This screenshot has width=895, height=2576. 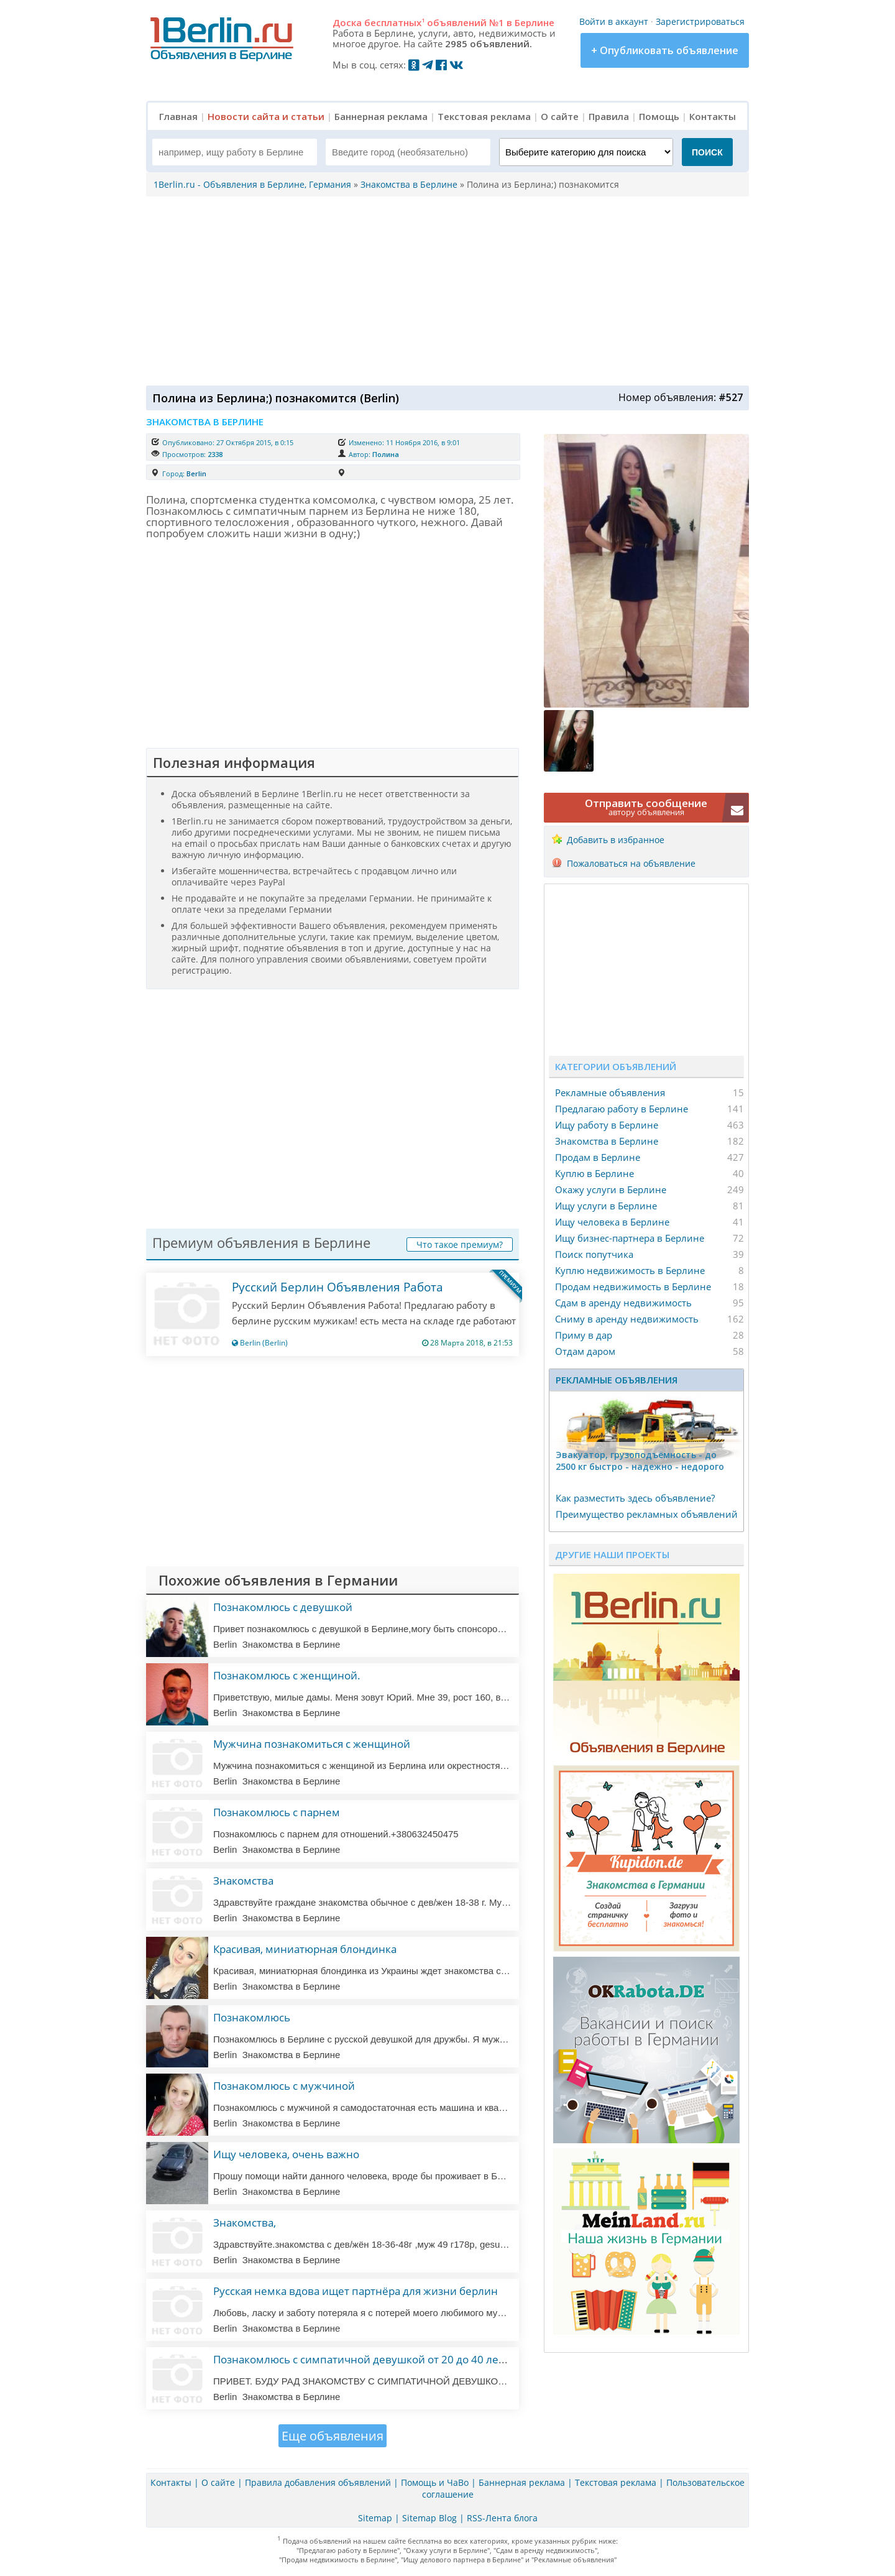 I want to click on Эвакуатор, гpузоподъёмность - дo 2500 кг быстро - надeжно - недорого, so click(x=640, y=1460).